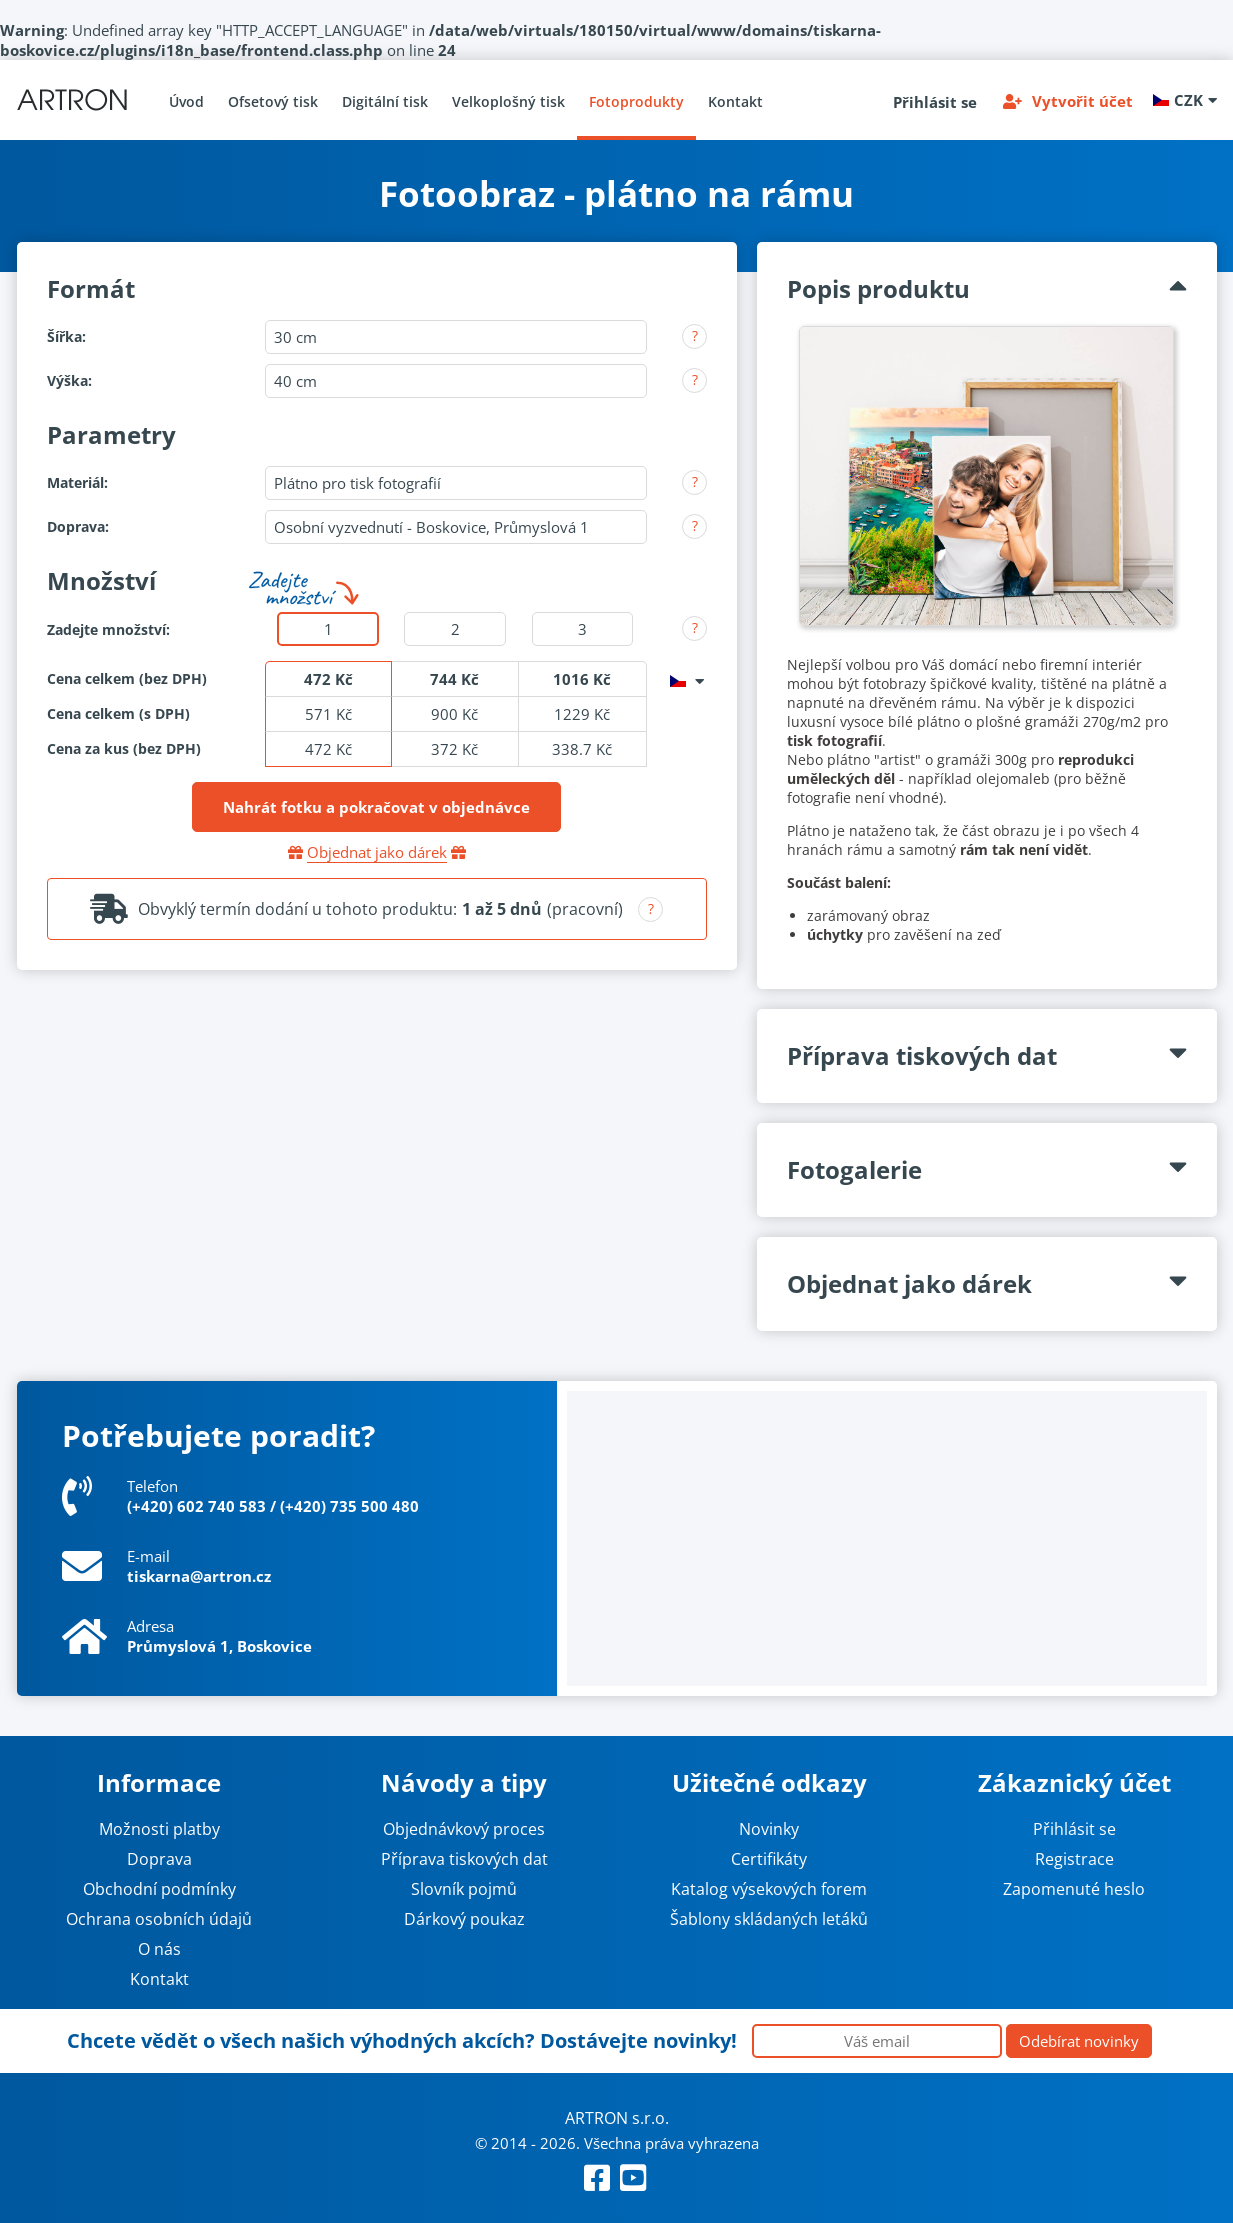  What do you see at coordinates (186, 101) in the screenshot?
I see `Úvod` at bounding box center [186, 101].